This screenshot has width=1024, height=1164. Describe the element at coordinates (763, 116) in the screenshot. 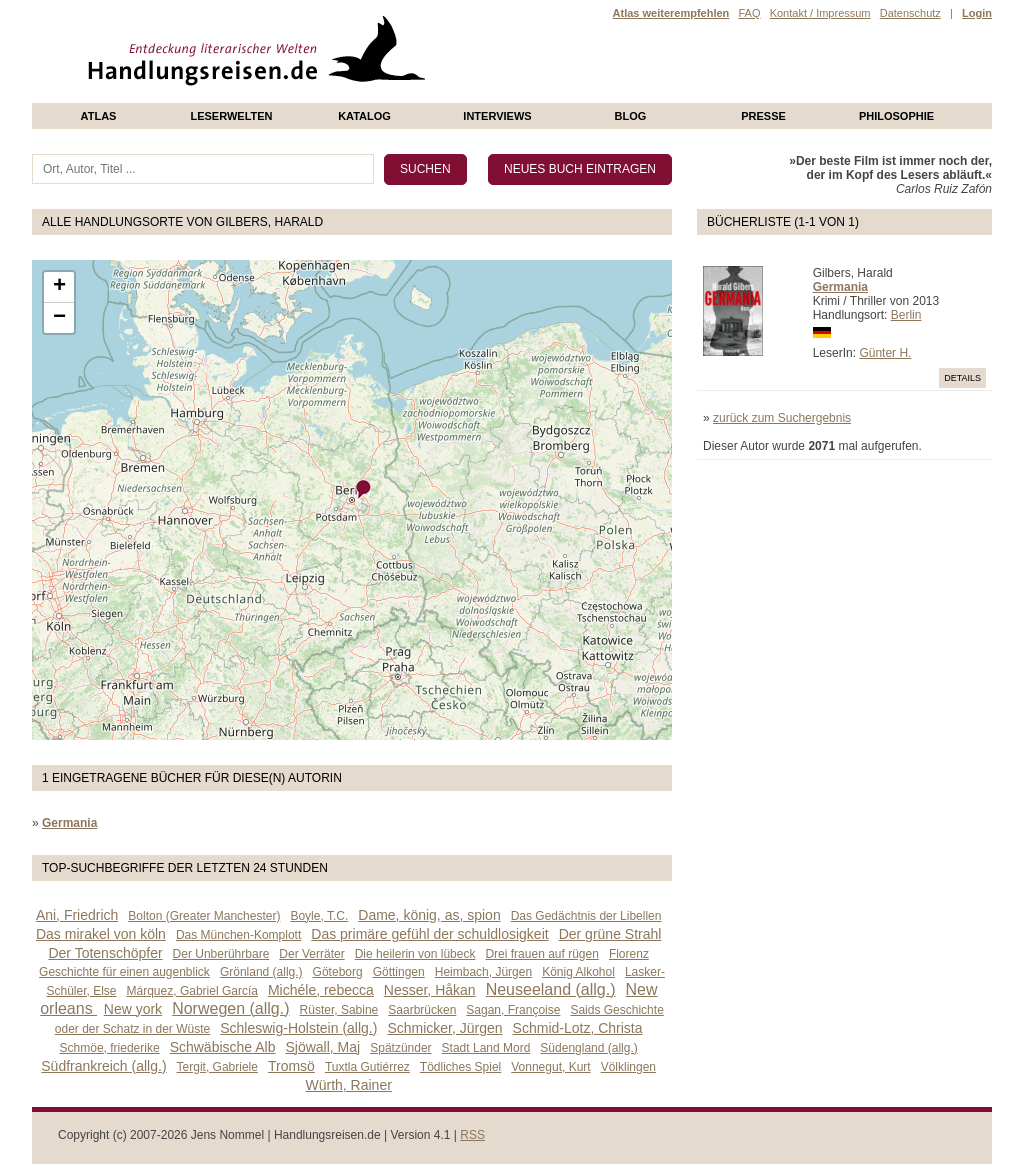

I see `presse` at that location.